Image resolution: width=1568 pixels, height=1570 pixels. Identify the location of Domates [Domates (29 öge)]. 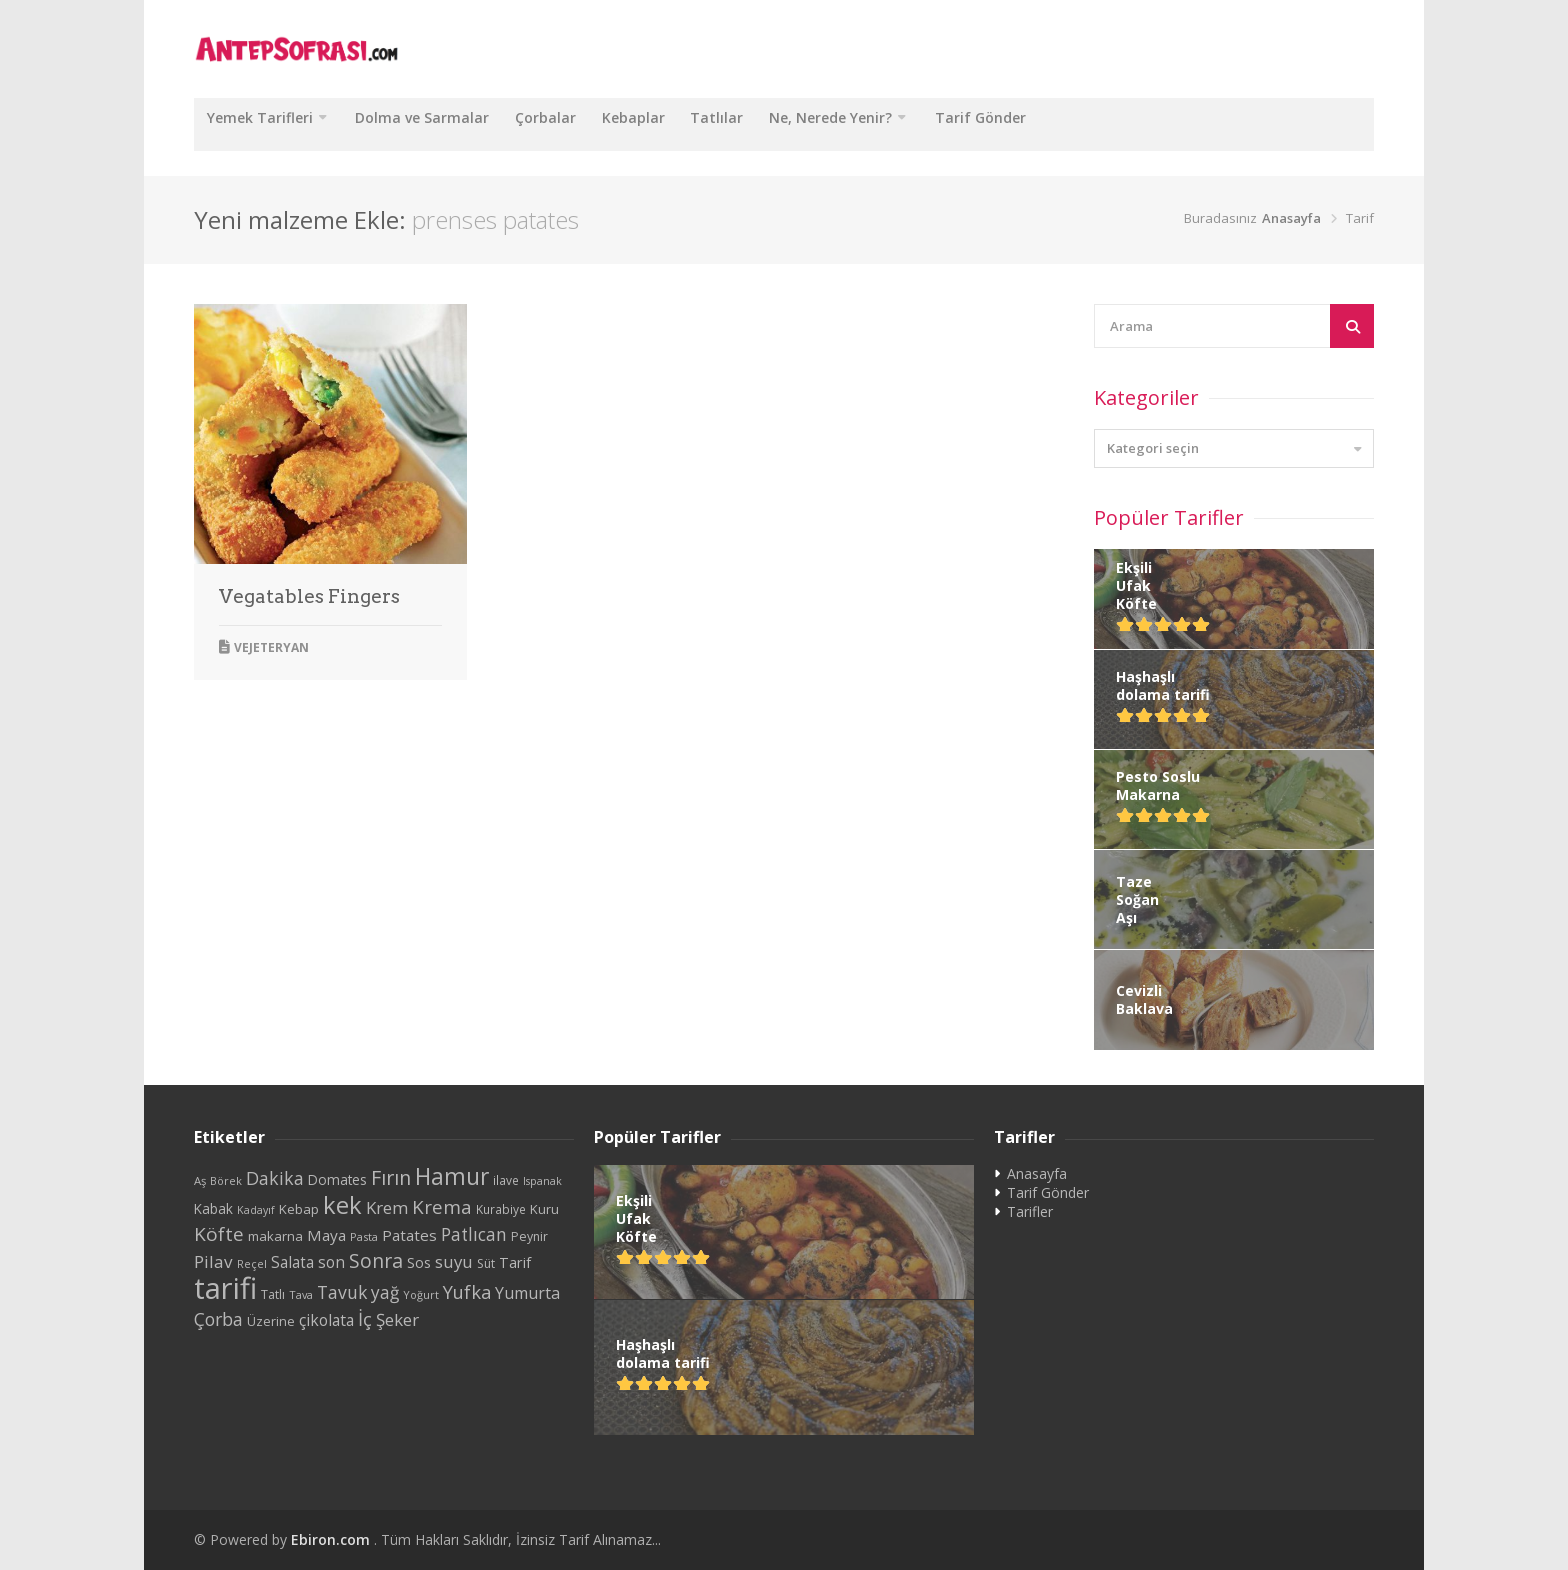
(337, 1180).